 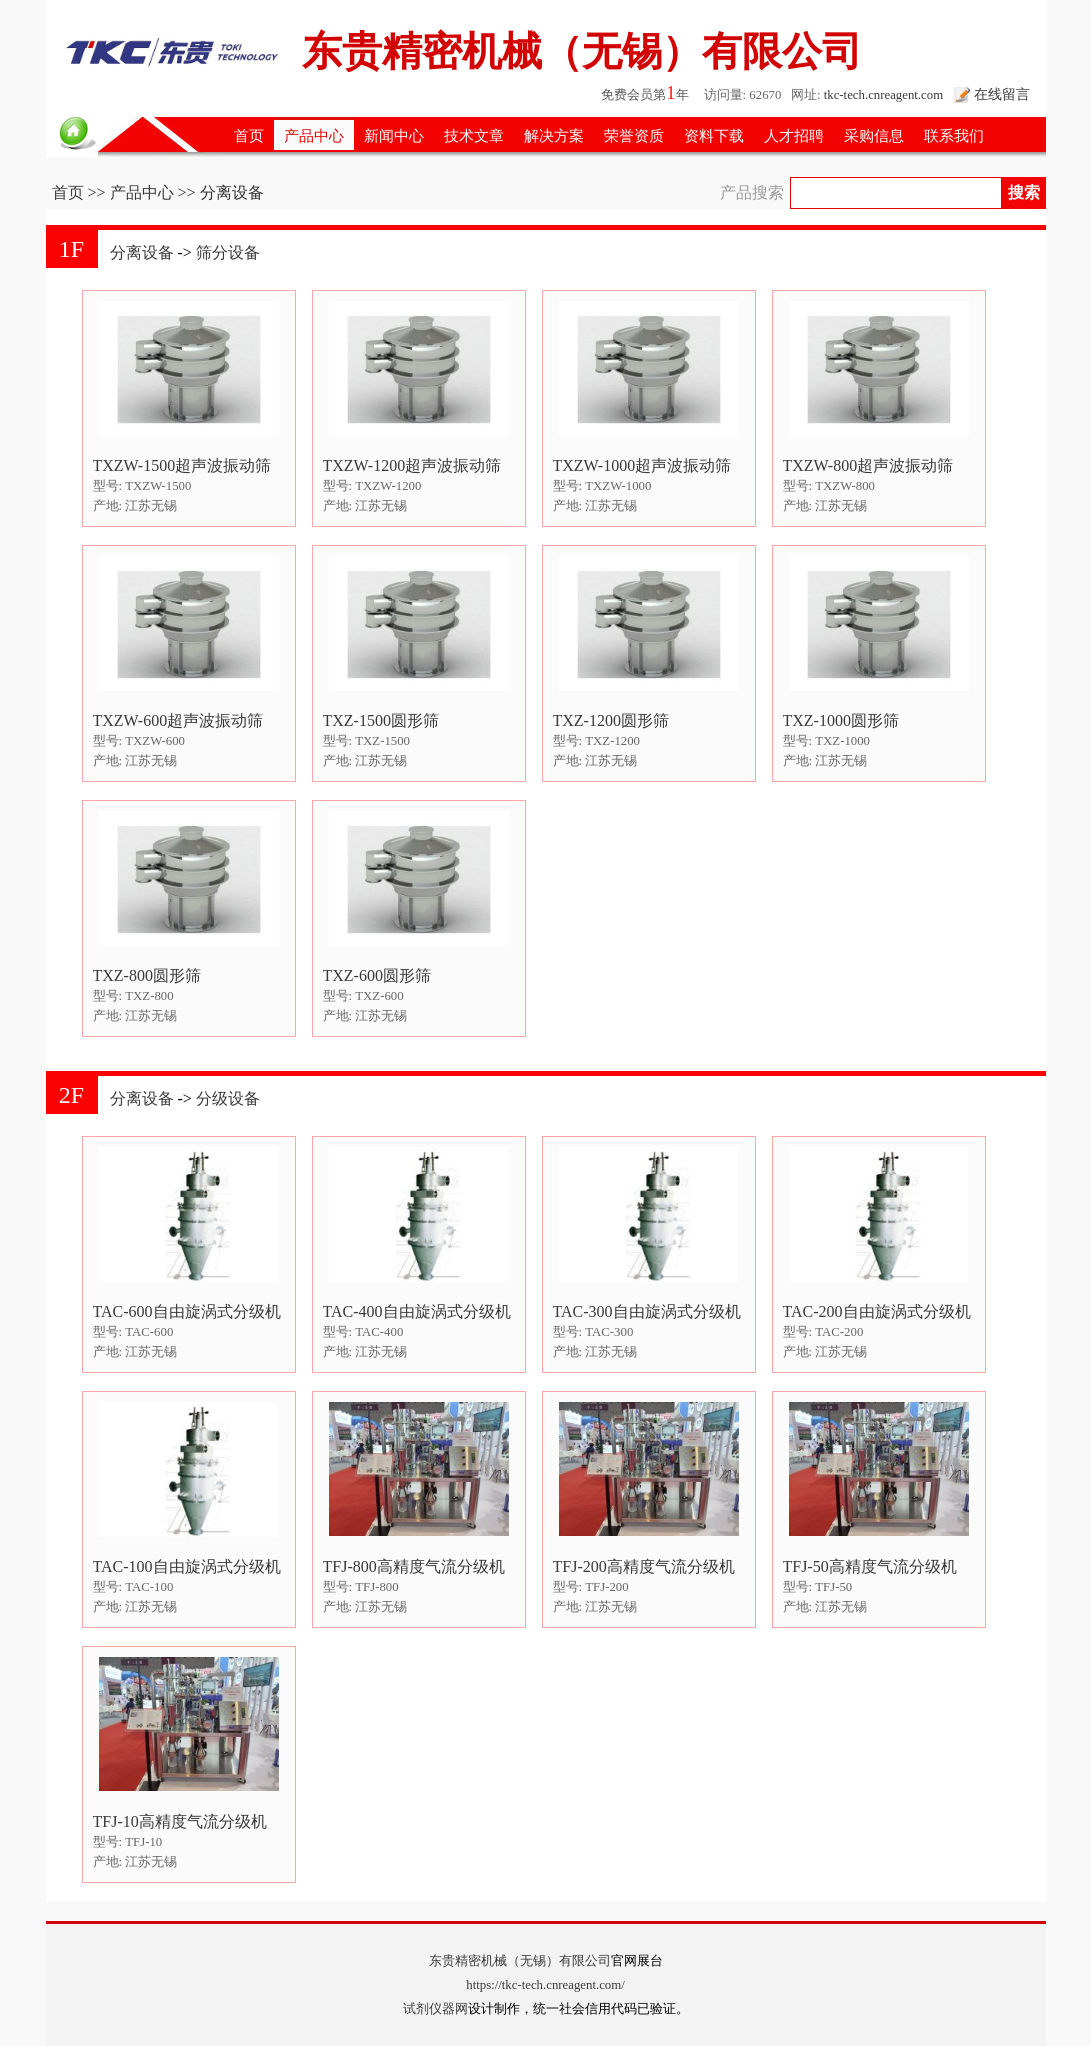 What do you see at coordinates (178, 720) in the screenshot?
I see `TXZW-600超声波振动筛` at bounding box center [178, 720].